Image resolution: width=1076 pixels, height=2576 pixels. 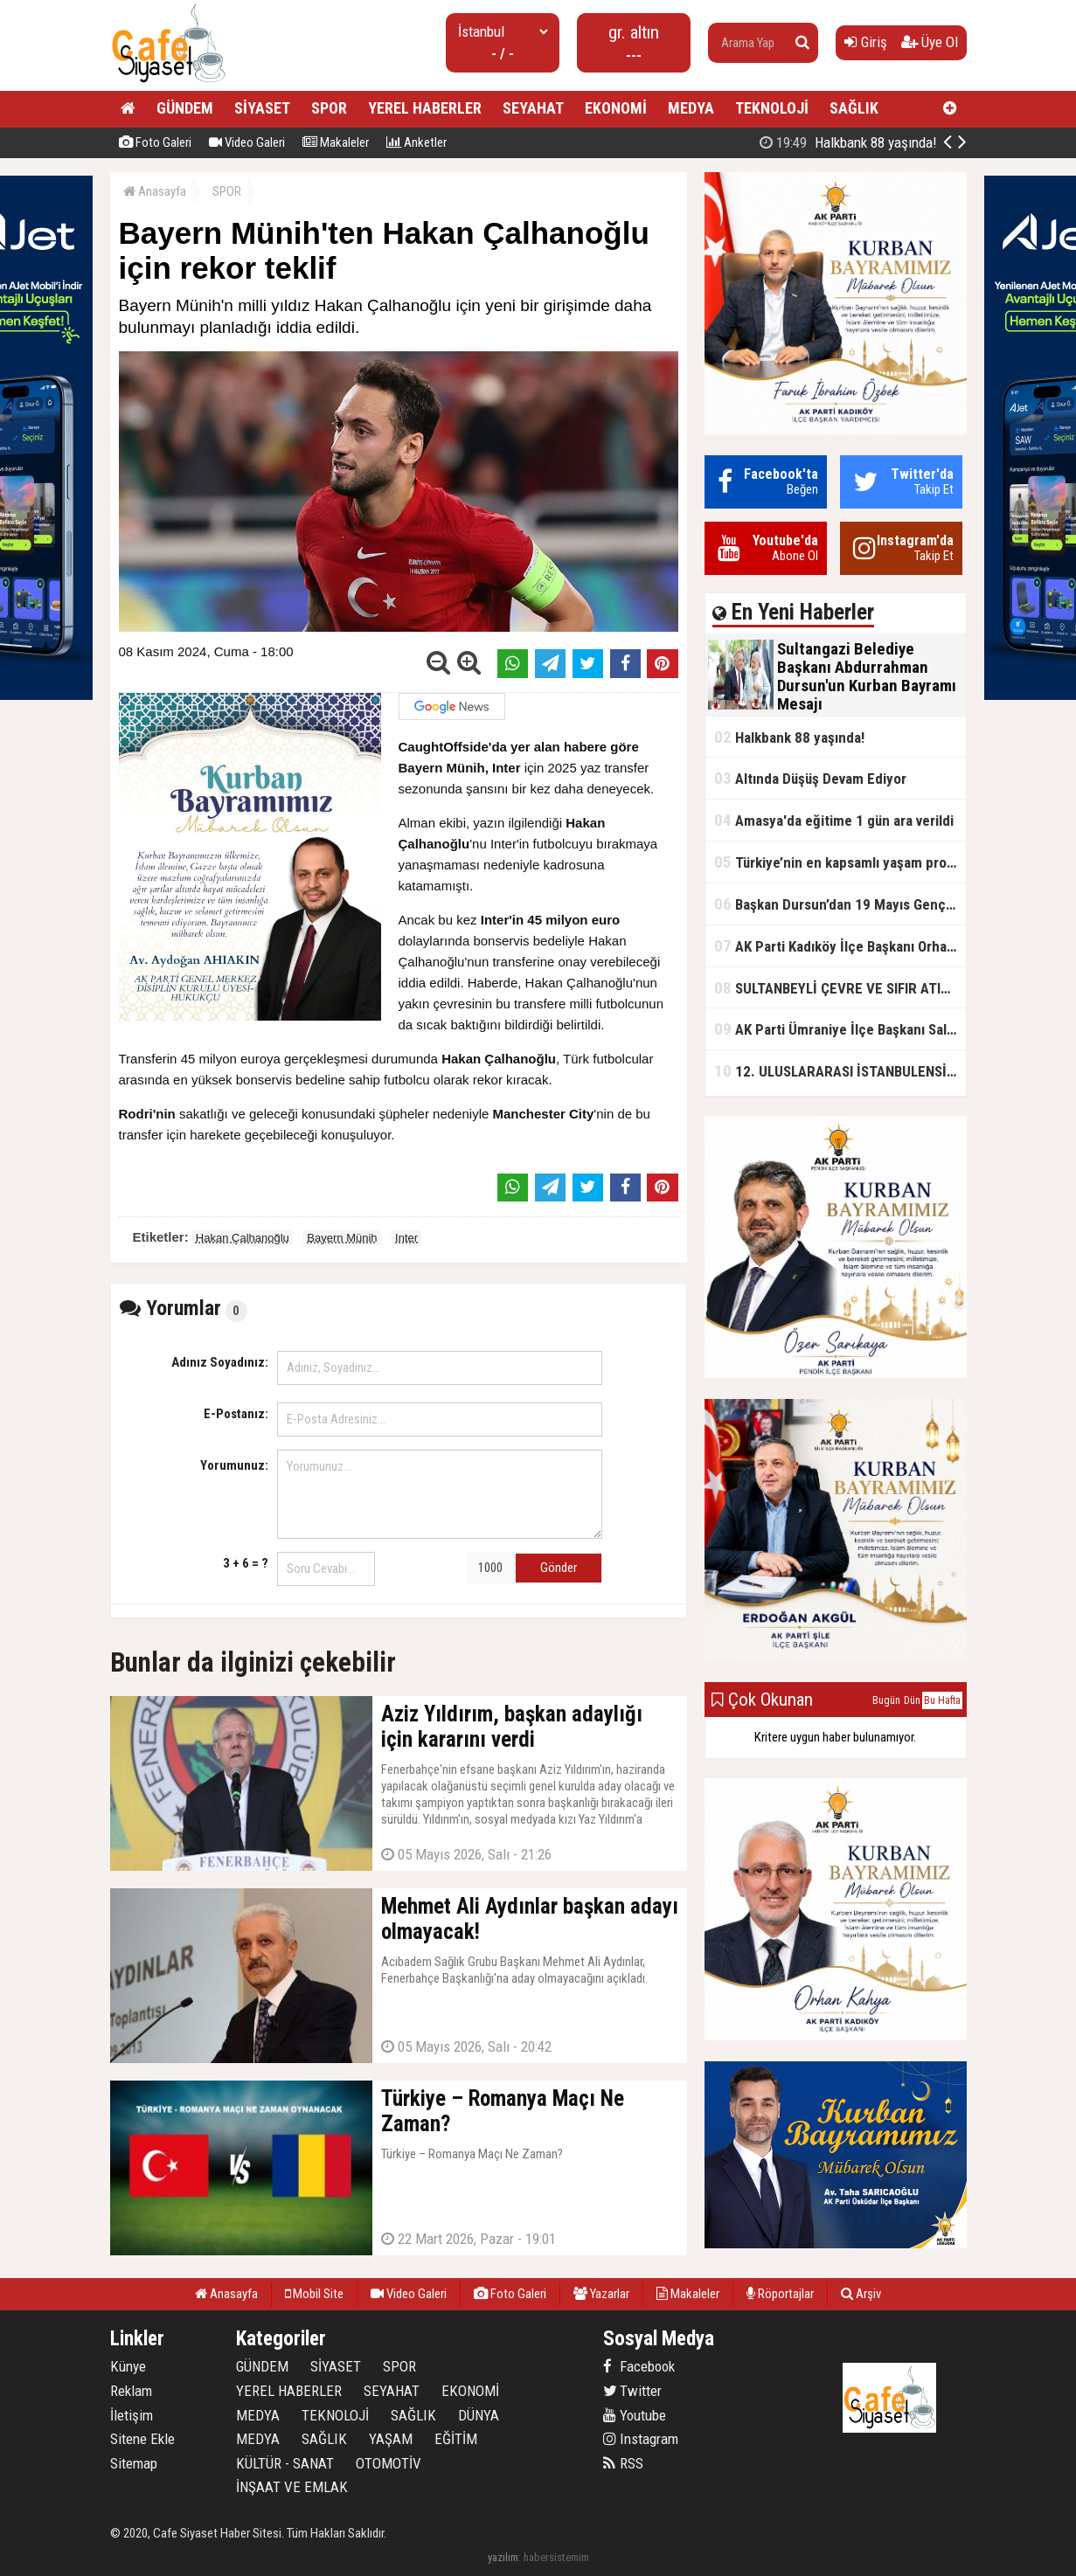 What do you see at coordinates (865, 42) in the screenshot?
I see `Giriş` at bounding box center [865, 42].